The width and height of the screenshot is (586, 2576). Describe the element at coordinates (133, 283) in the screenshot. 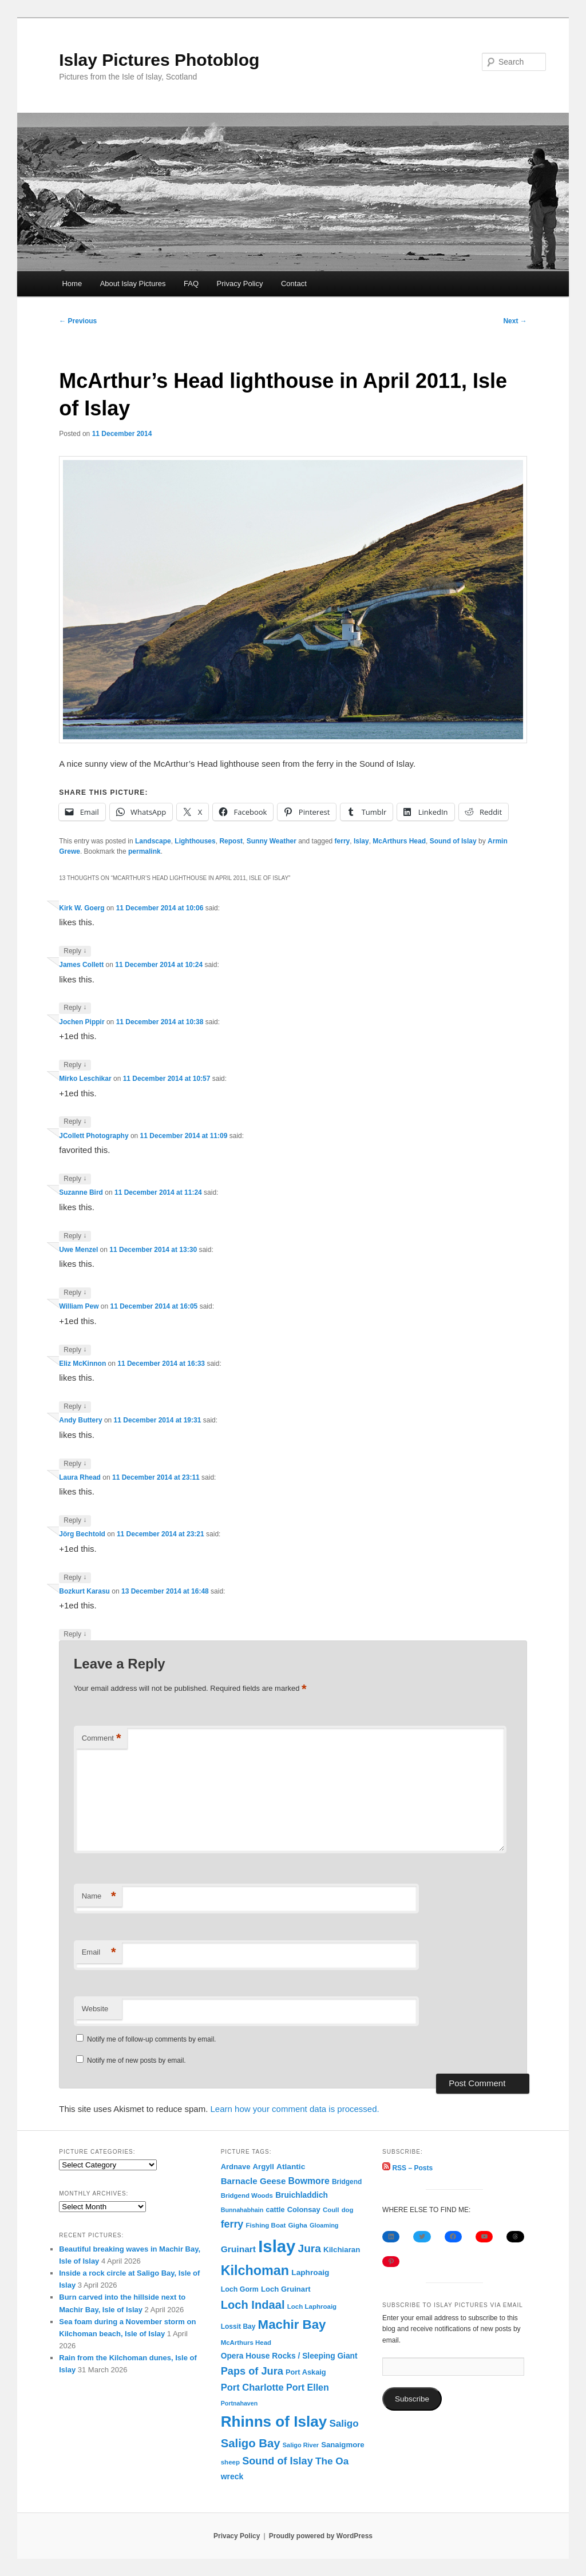

I see `About Islay Pictures` at that location.